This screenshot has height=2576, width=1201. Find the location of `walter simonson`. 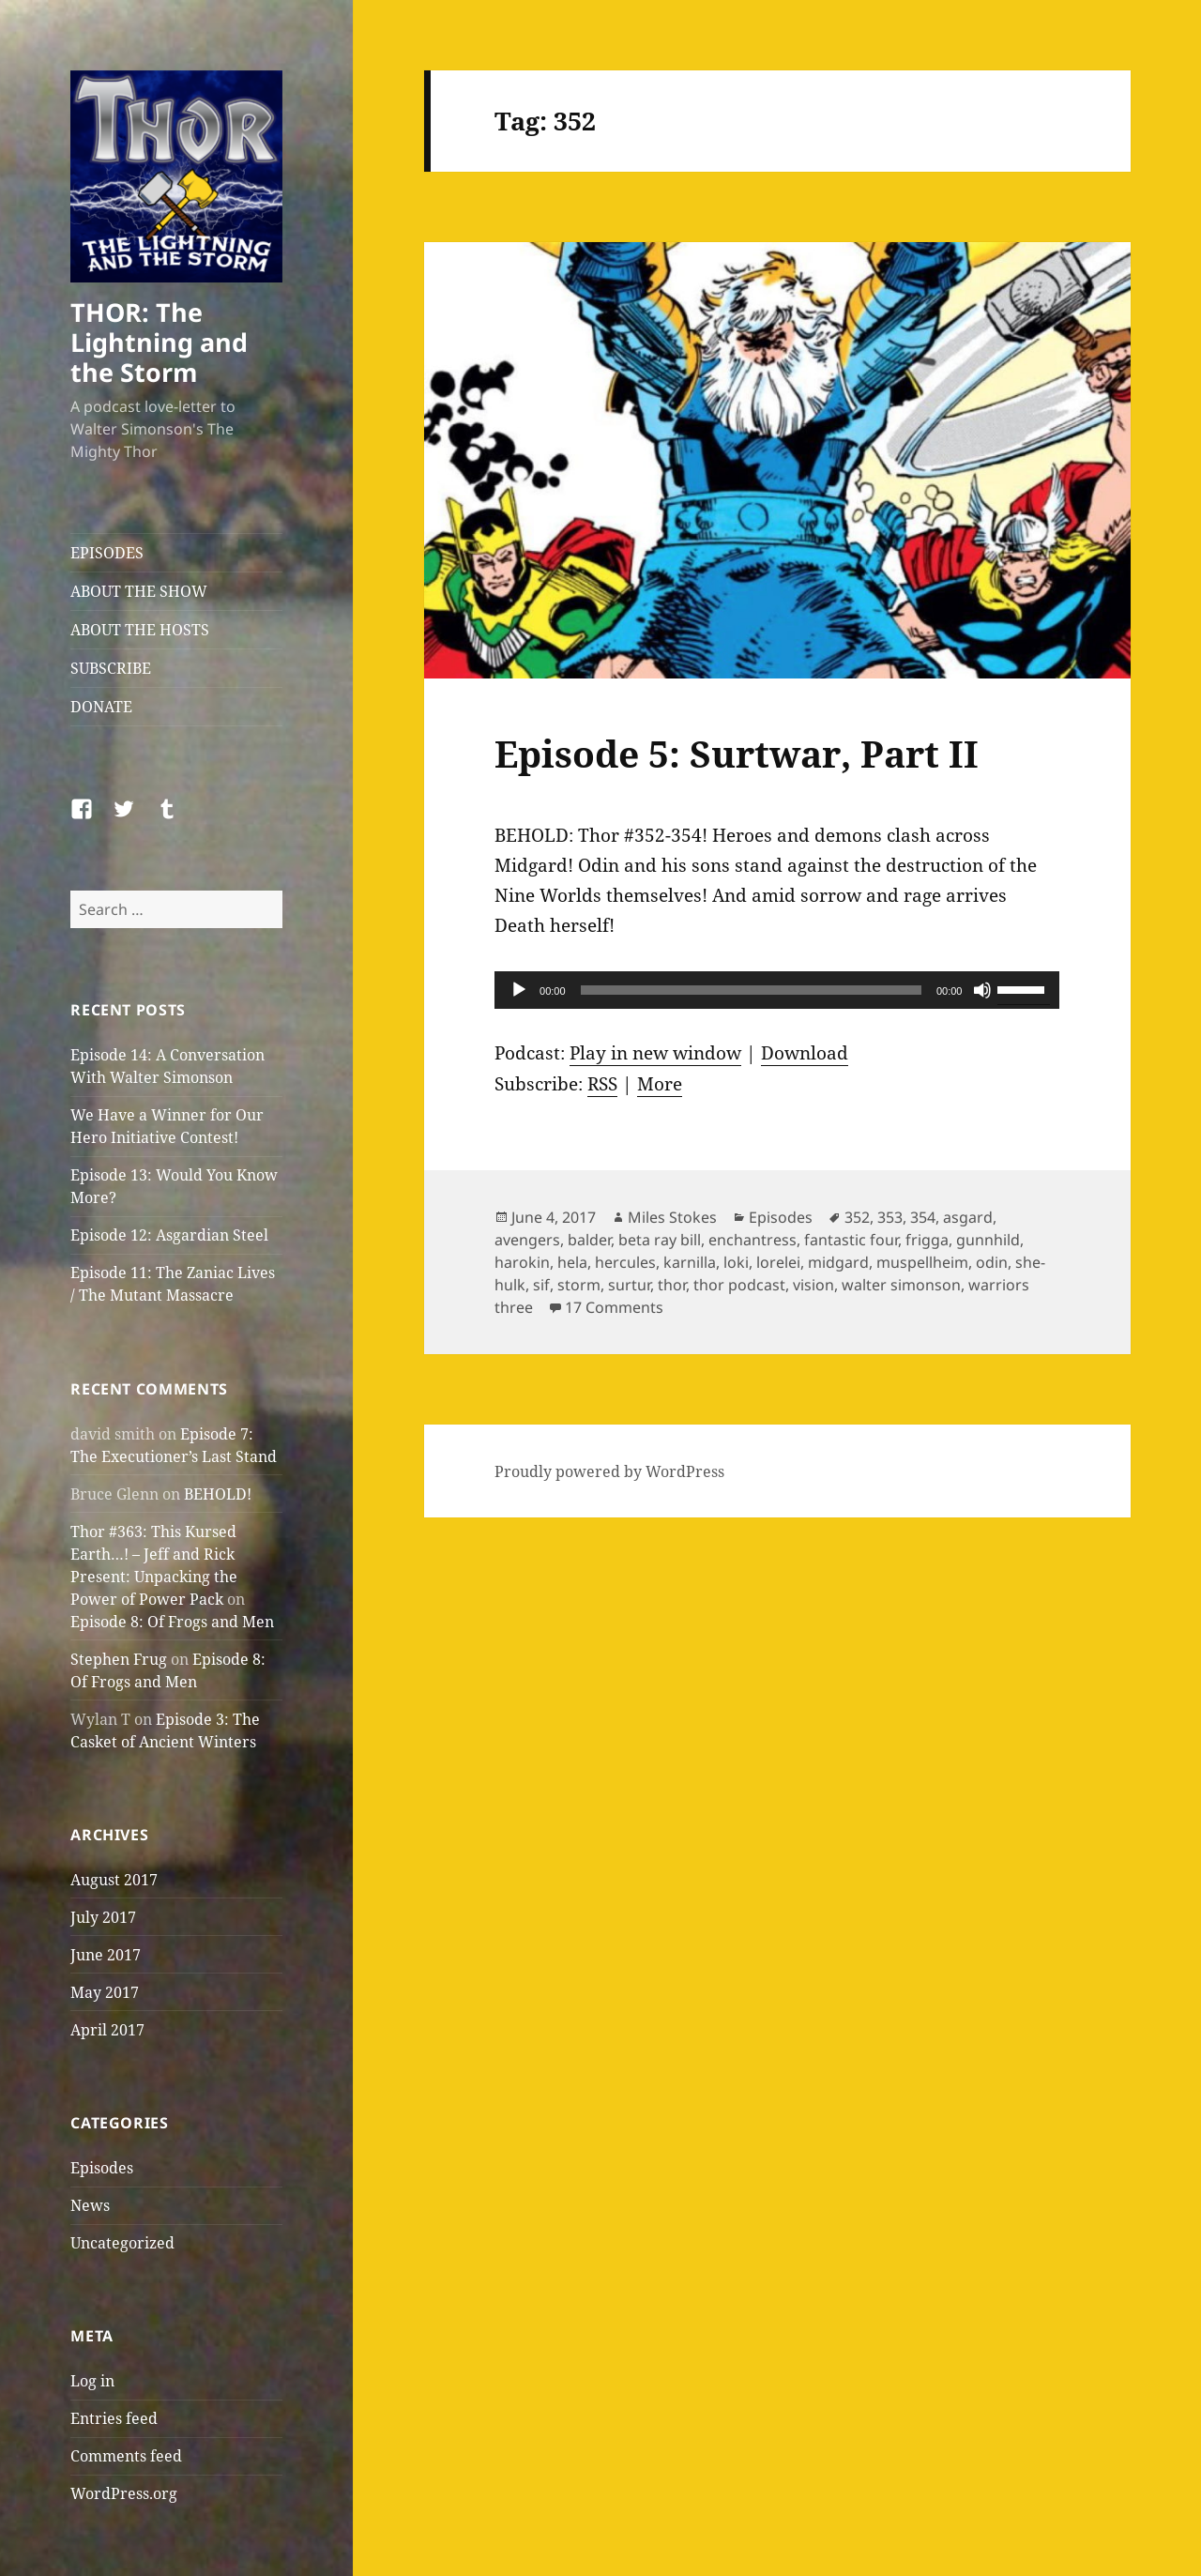

walter simonson is located at coordinates (901, 1284).